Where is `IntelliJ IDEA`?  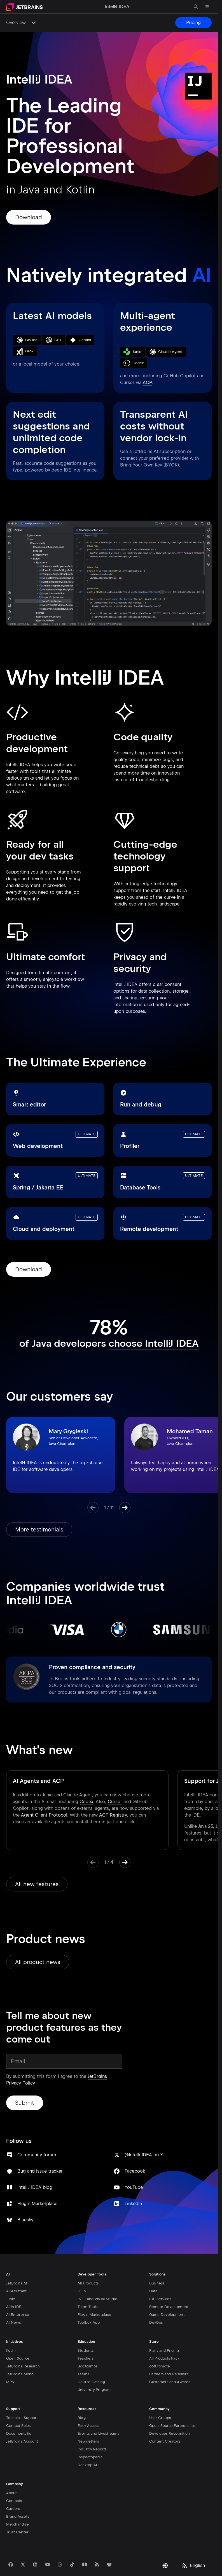
IntelliJ IDEA is located at coordinates (201, 2571).